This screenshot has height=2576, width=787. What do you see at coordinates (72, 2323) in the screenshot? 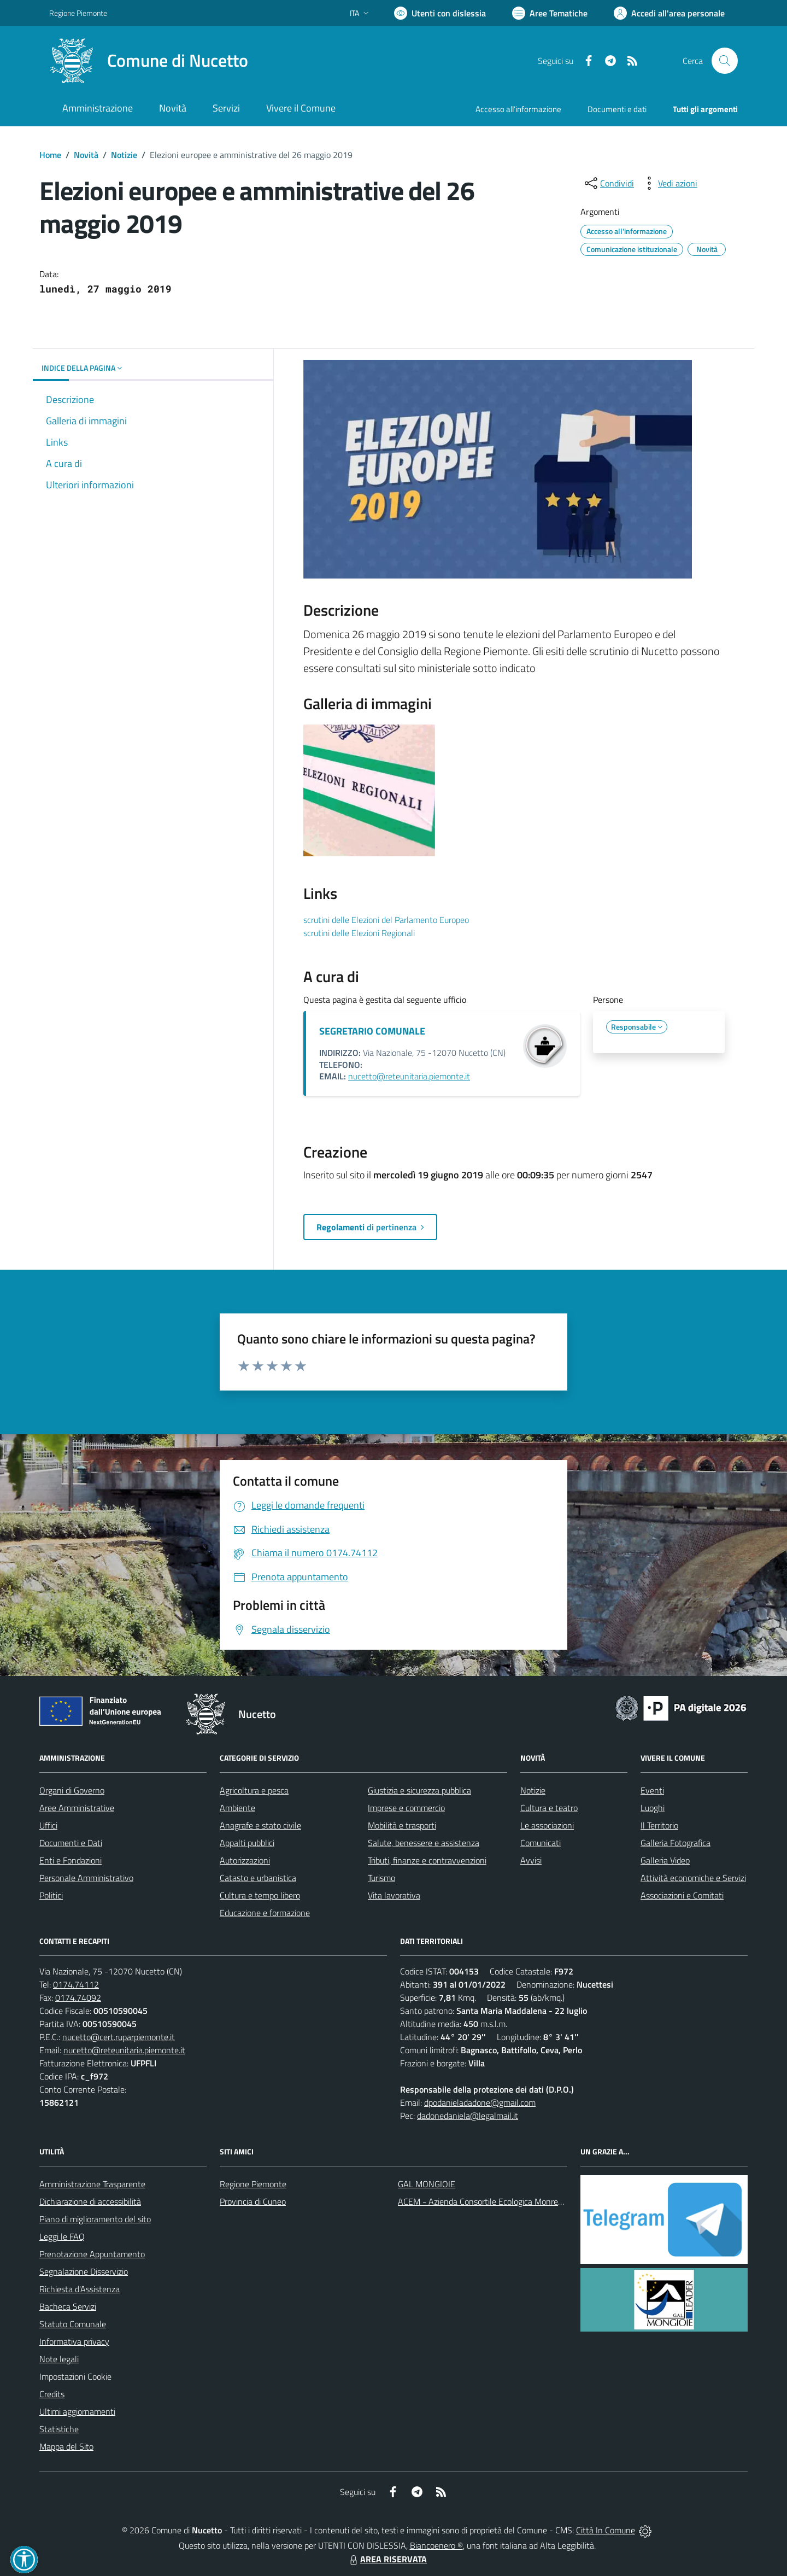
I see `Statuto Comunale` at bounding box center [72, 2323].